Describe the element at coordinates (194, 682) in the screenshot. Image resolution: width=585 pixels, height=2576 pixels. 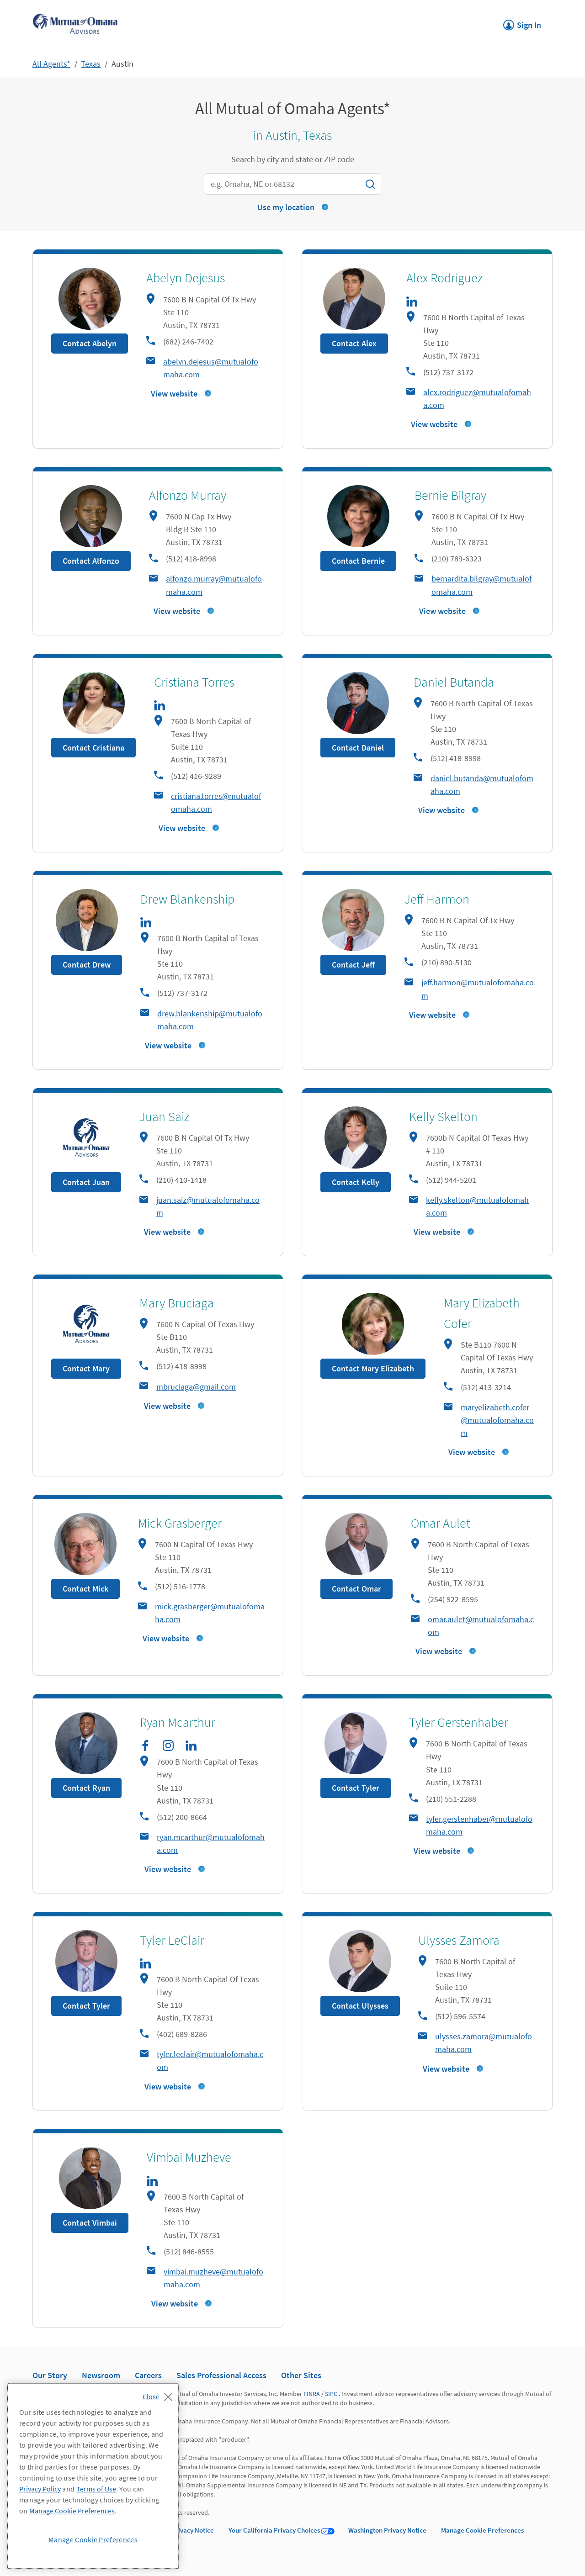
I see `Cristiana Torres` at that location.